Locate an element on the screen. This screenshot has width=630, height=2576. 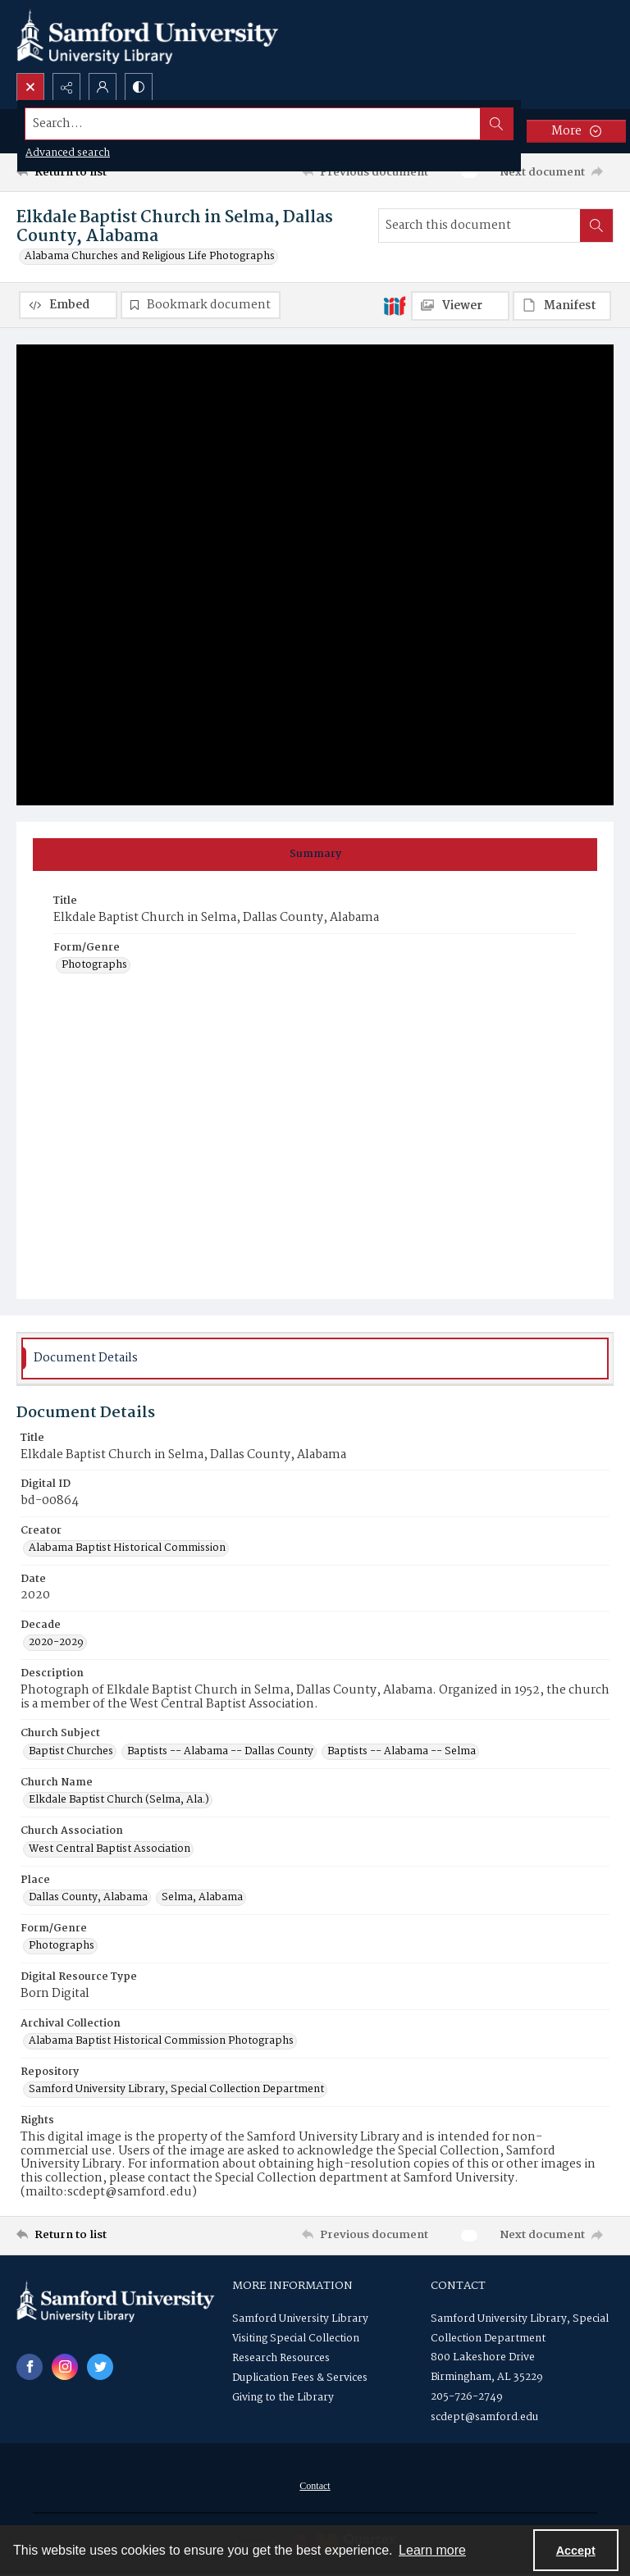
Baptists -- Alabama -- Dallas County [Church Subject Baptists -- Alabama -- Dallas County] is located at coordinates (220, 1752).